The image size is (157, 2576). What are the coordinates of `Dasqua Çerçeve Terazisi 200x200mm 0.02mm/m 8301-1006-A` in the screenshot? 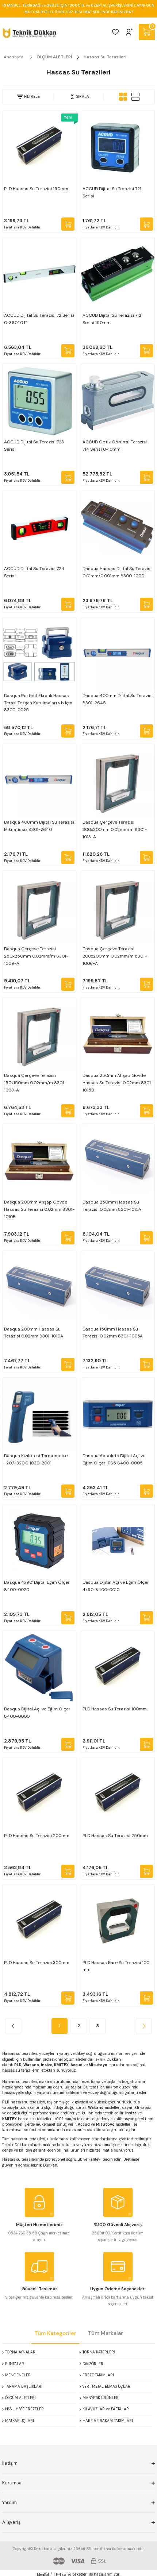 It's located at (115, 956).